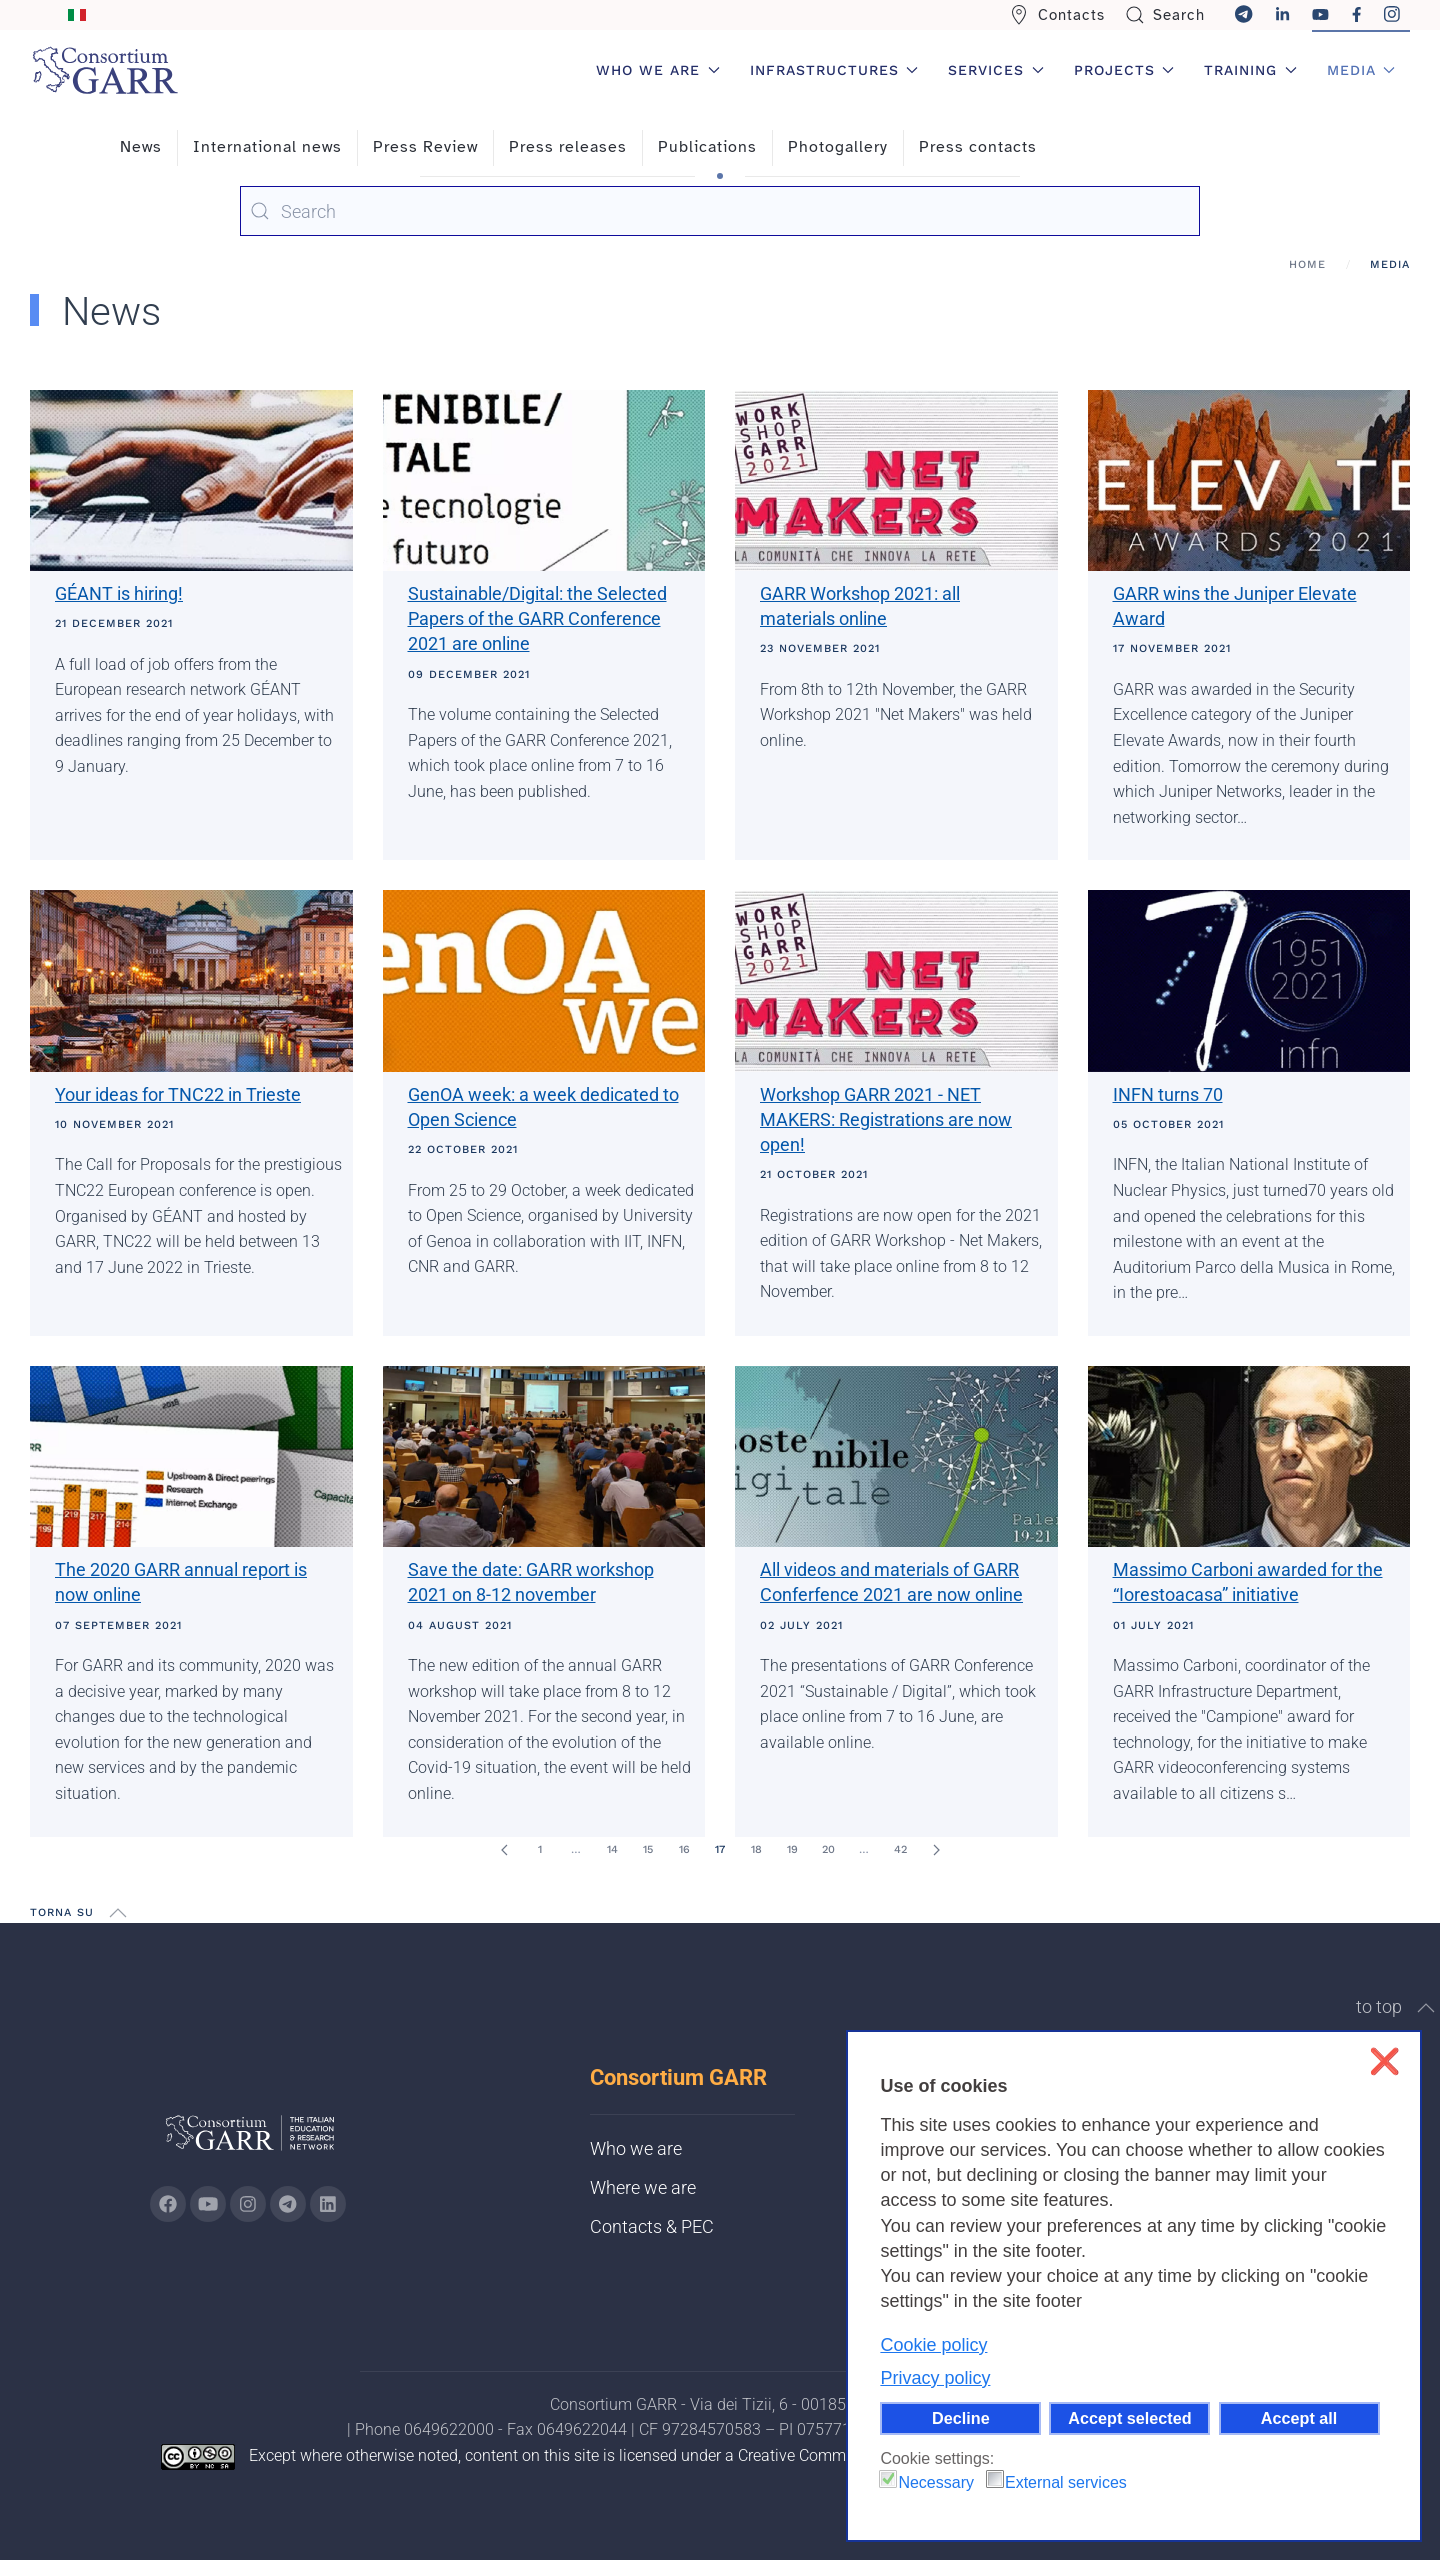  What do you see at coordinates (648, 1849) in the screenshot?
I see `15` at bounding box center [648, 1849].